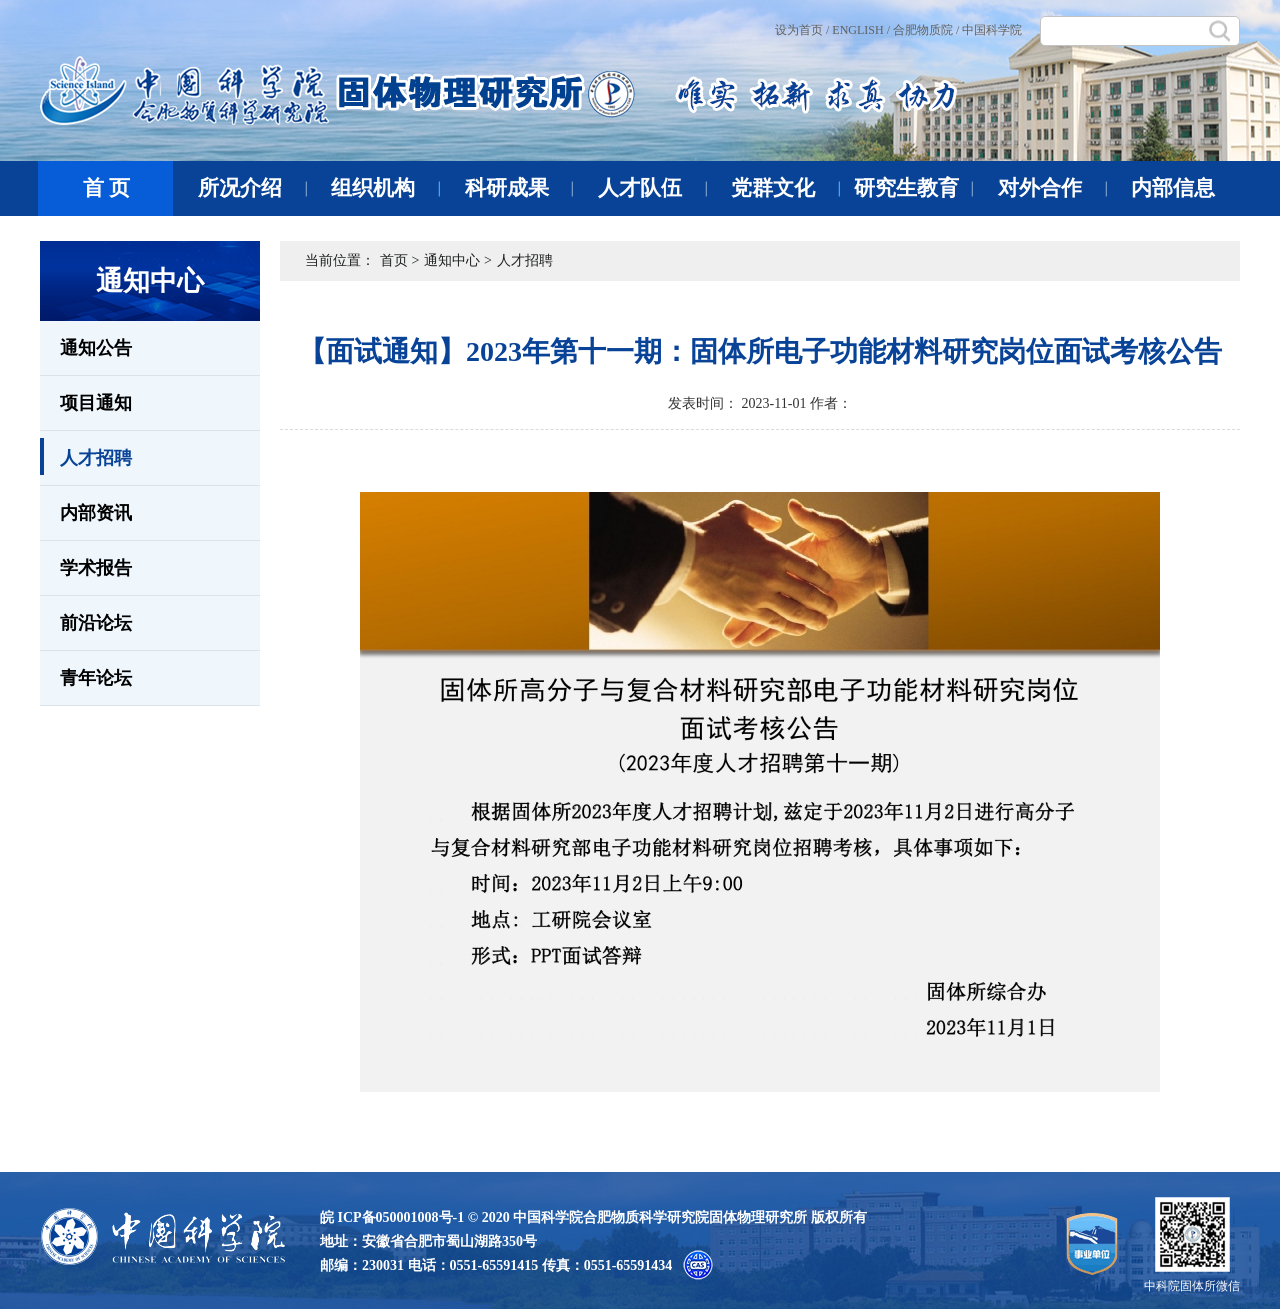 The width and height of the screenshot is (1280, 1309). What do you see at coordinates (252, 188) in the screenshot?
I see `所况介绍` at bounding box center [252, 188].